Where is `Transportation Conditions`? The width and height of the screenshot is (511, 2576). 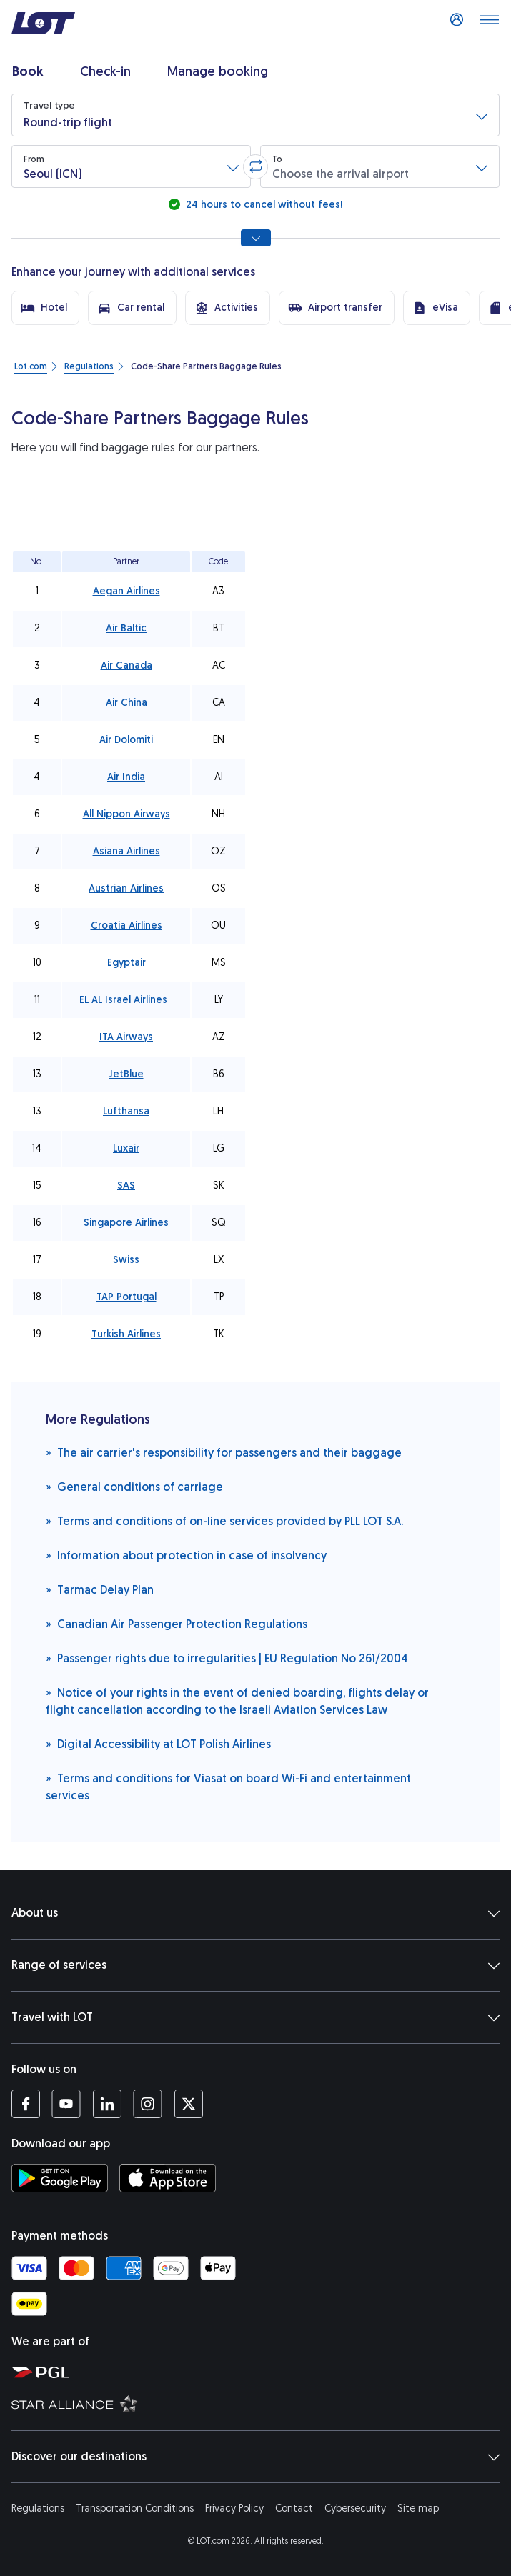 Transportation Conditions is located at coordinates (135, 2508).